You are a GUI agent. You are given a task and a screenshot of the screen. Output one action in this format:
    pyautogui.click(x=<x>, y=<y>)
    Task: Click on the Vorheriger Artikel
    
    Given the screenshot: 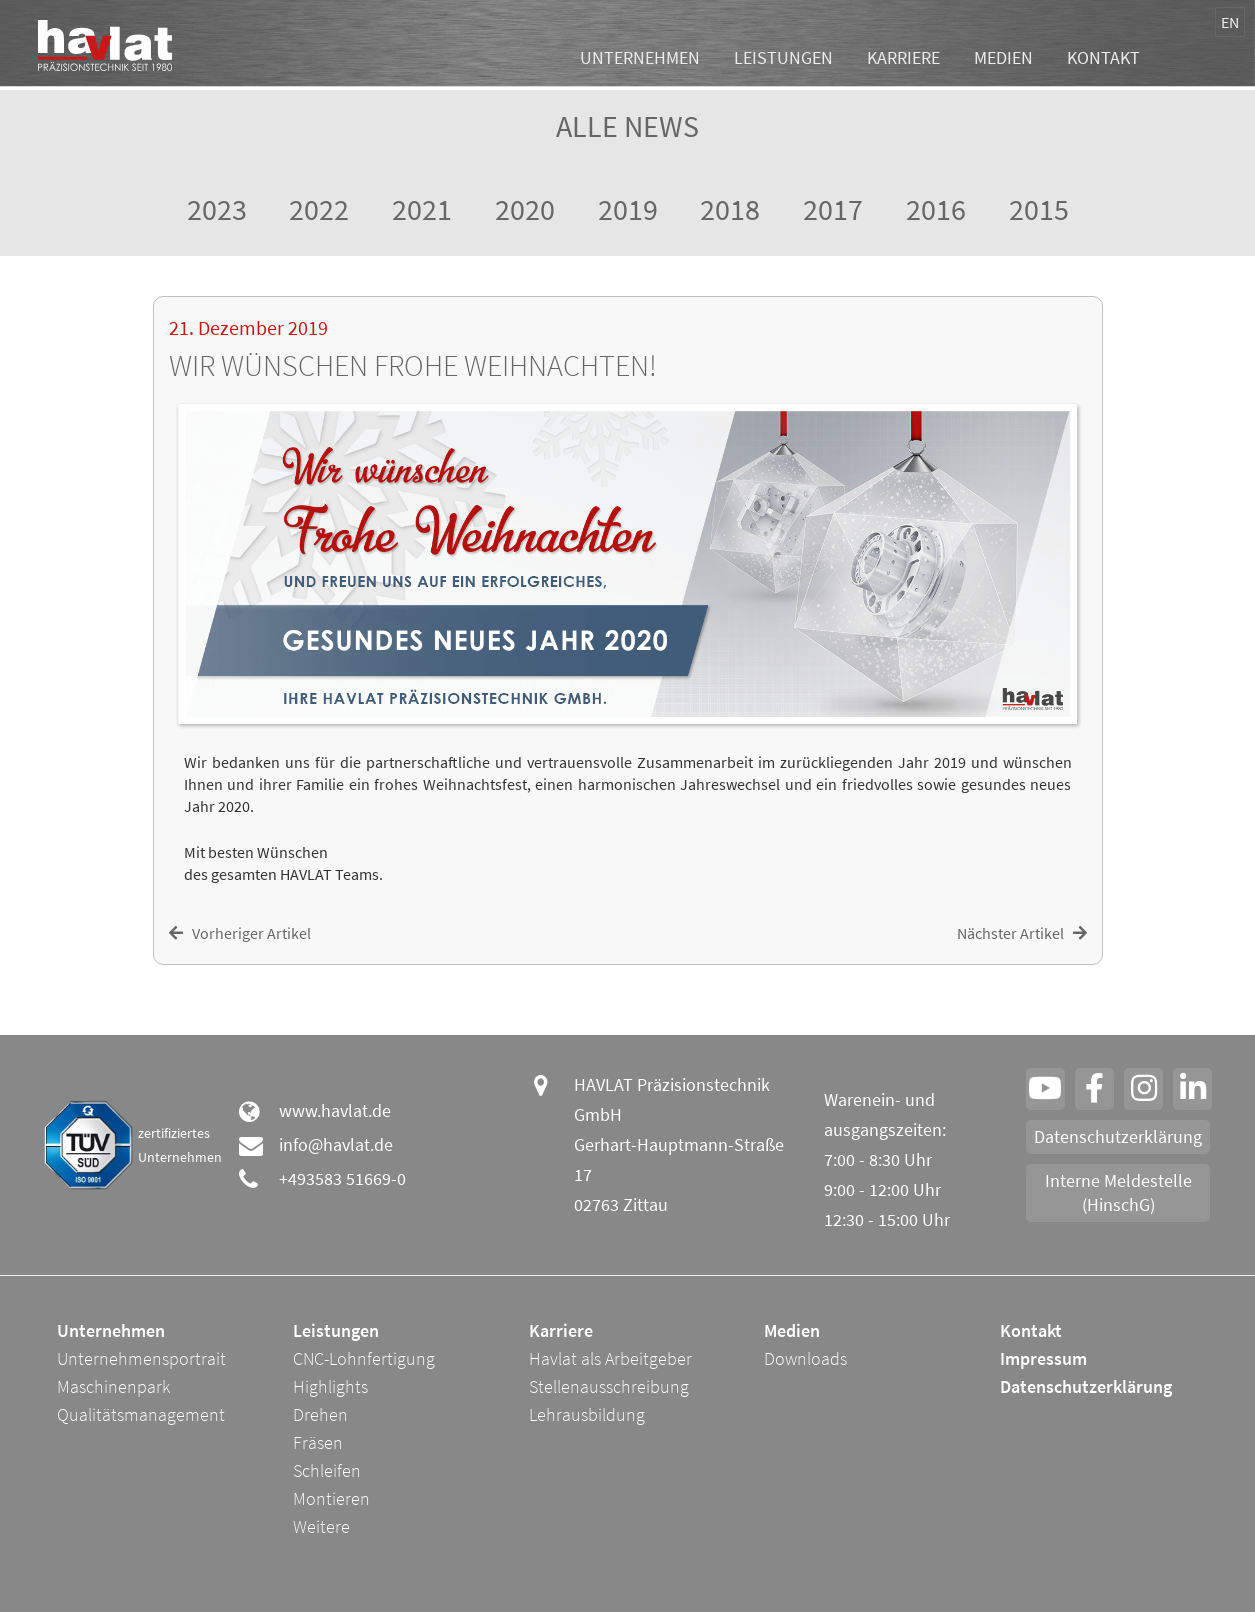 What is the action you would take?
    pyautogui.click(x=240, y=933)
    